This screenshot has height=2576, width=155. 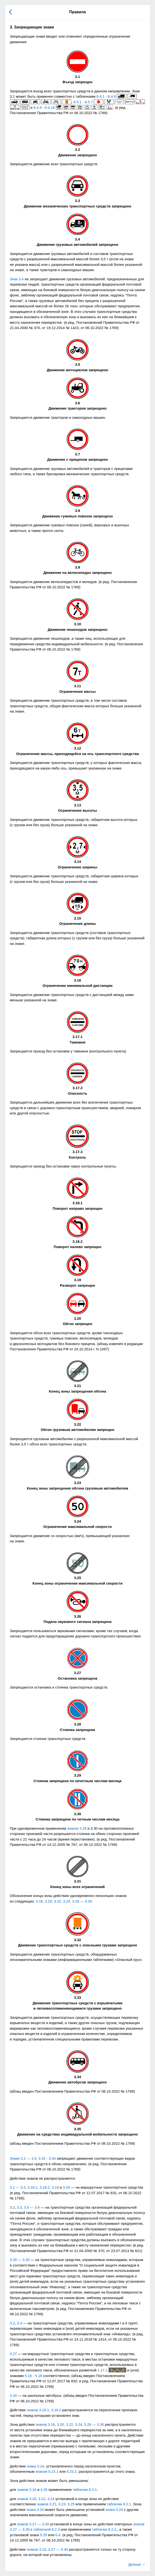 I want to click on 3.18.1,, so click(x=33, y=2187).